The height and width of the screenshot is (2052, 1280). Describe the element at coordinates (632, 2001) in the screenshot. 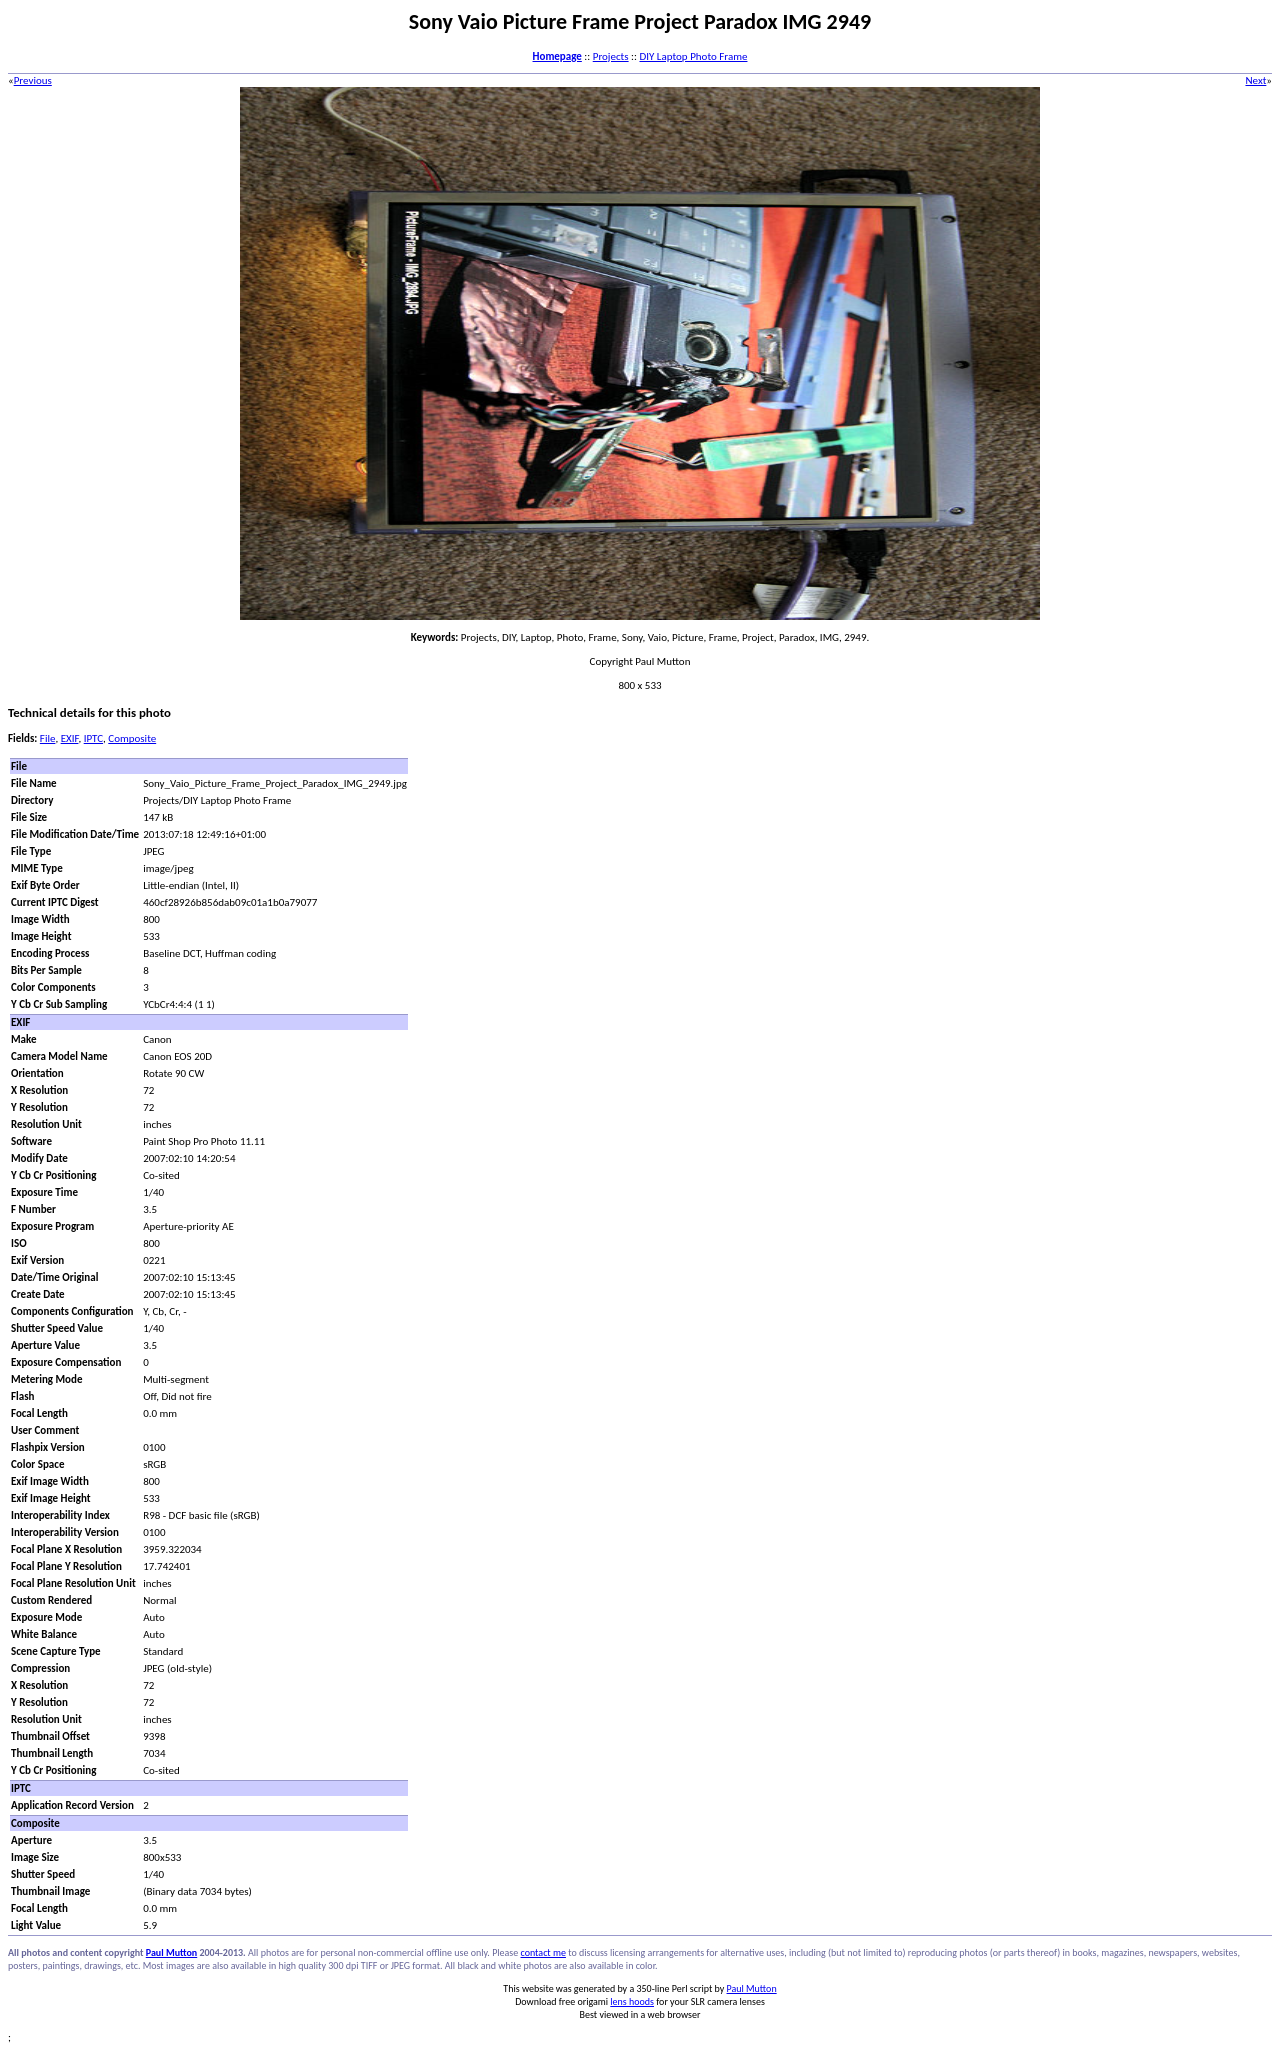

I see `lens hoods` at that location.